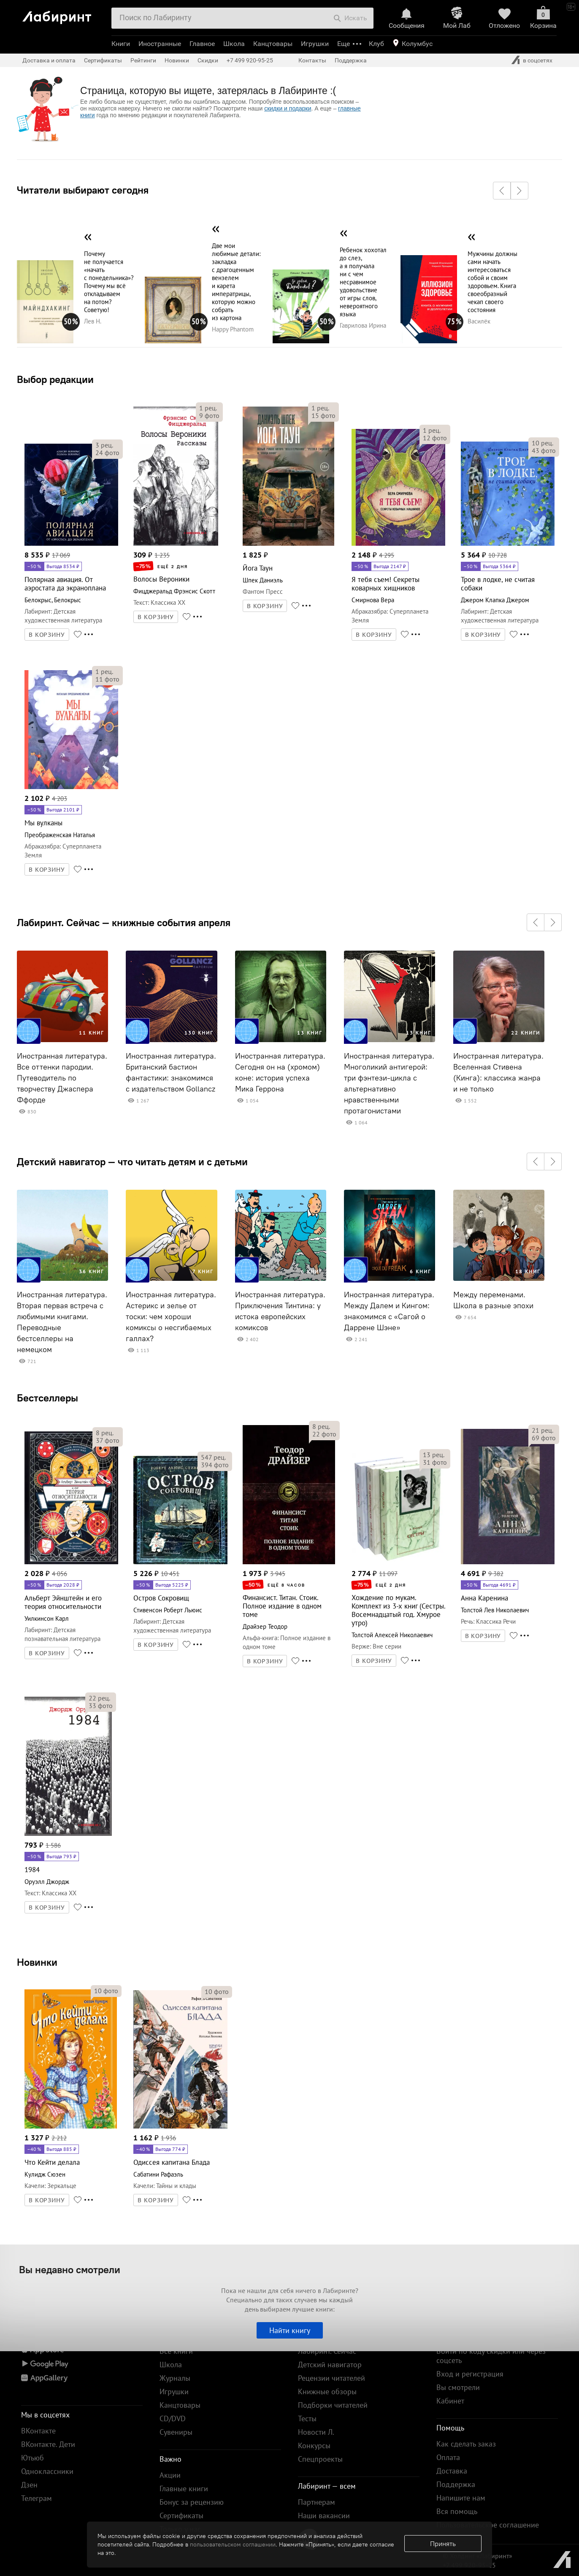 This screenshot has height=2576, width=579. What do you see at coordinates (171, 1316) in the screenshot?
I see `Иностранная литература. Астерикс и зелье от тоски: чем хороши комиксы о несгибаемых галлах?` at bounding box center [171, 1316].